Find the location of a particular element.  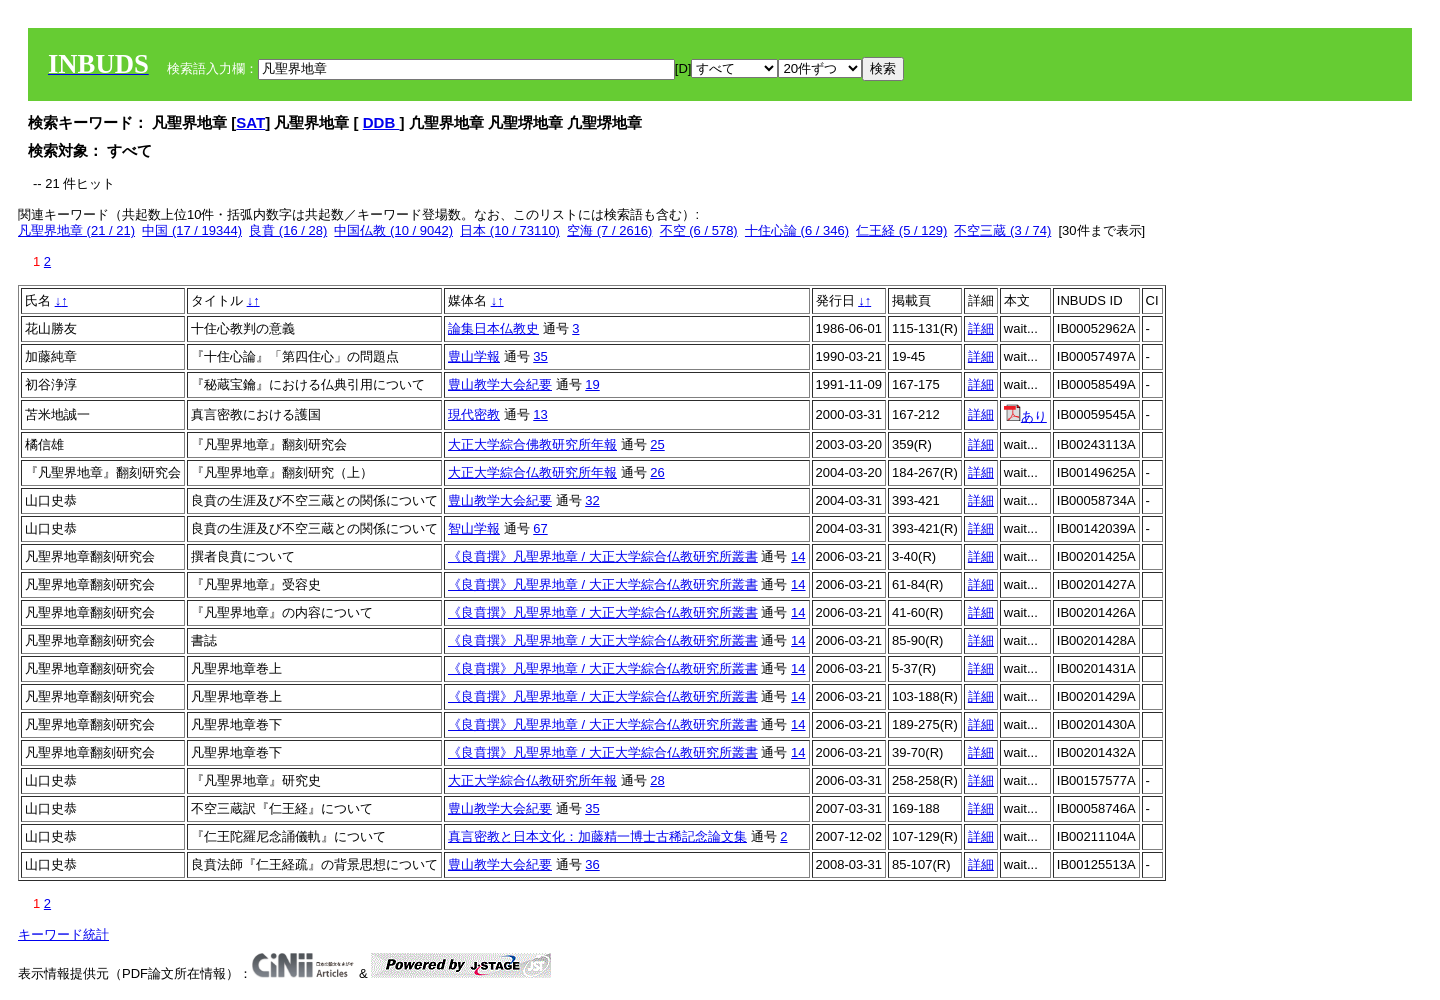

十住心論 (6 / 346) is located at coordinates (797, 230).